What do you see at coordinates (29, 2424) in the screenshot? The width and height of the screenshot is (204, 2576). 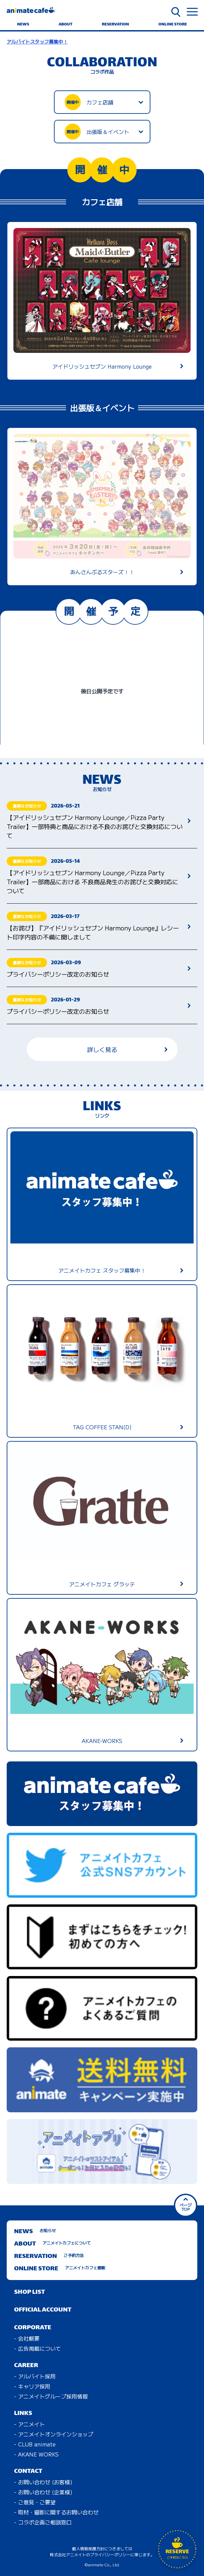 I see `- アニメイト` at bounding box center [29, 2424].